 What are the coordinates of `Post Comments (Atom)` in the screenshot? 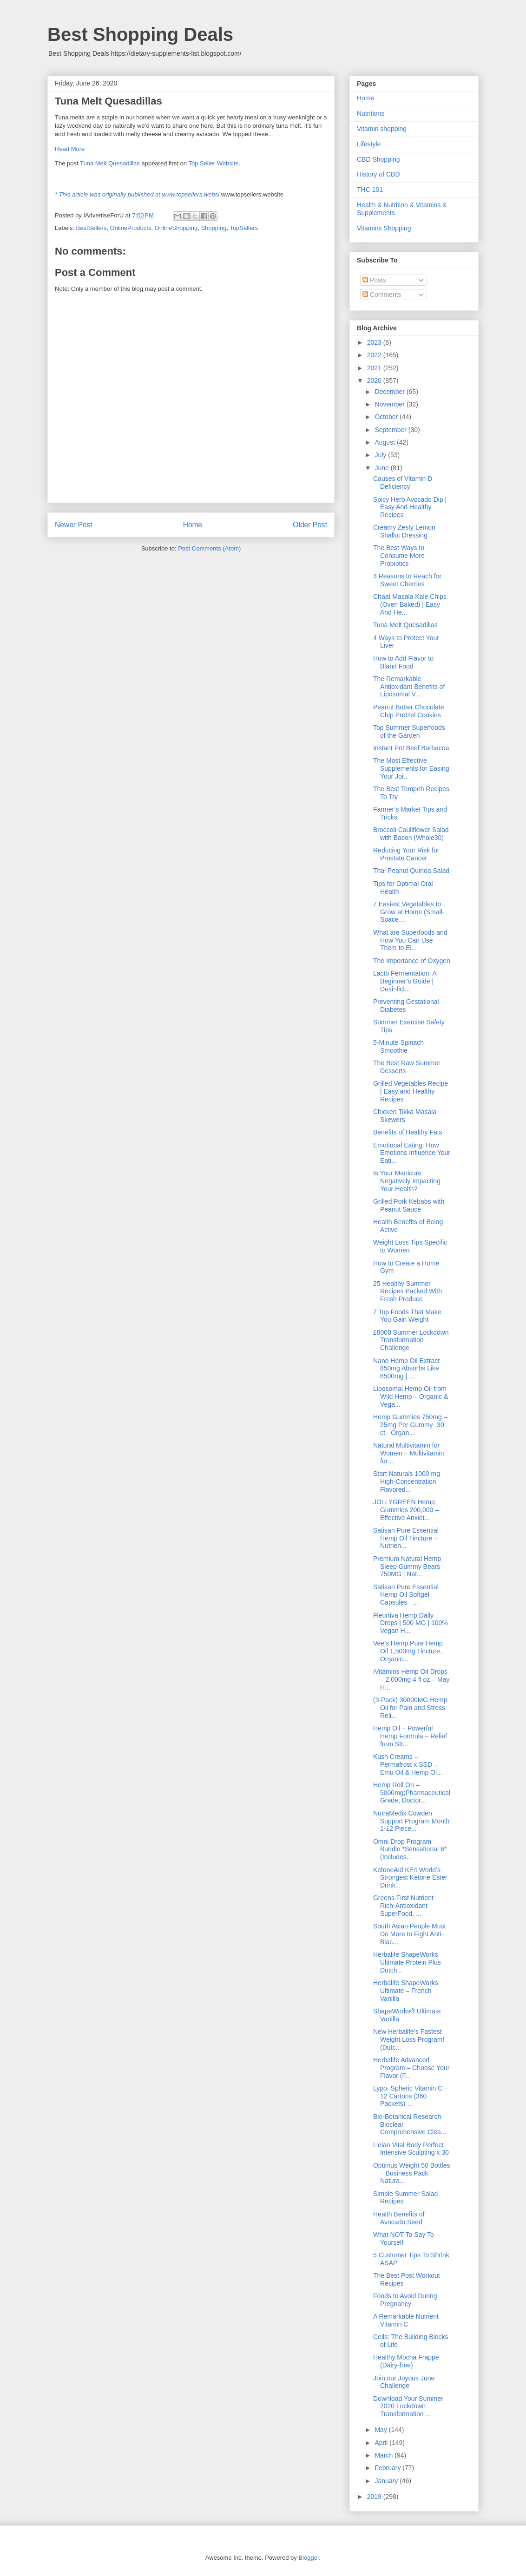 It's located at (209, 548).